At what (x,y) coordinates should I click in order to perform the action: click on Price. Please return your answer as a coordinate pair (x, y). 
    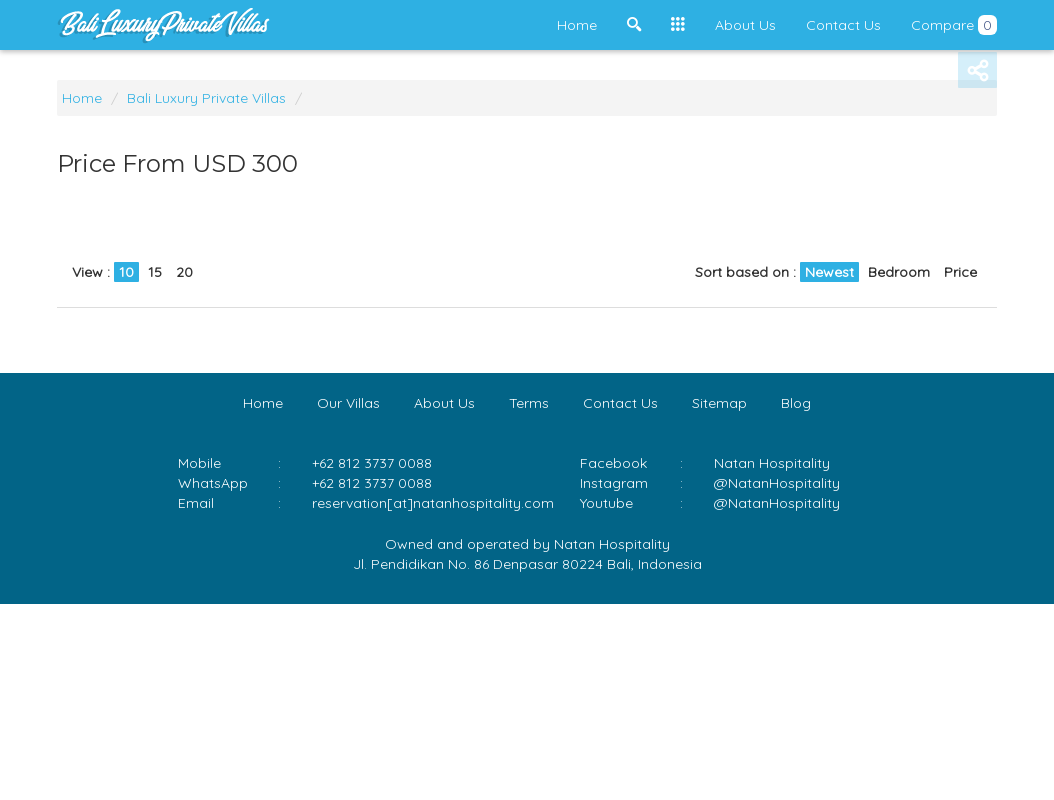
    Looking at the image, I should click on (960, 272).